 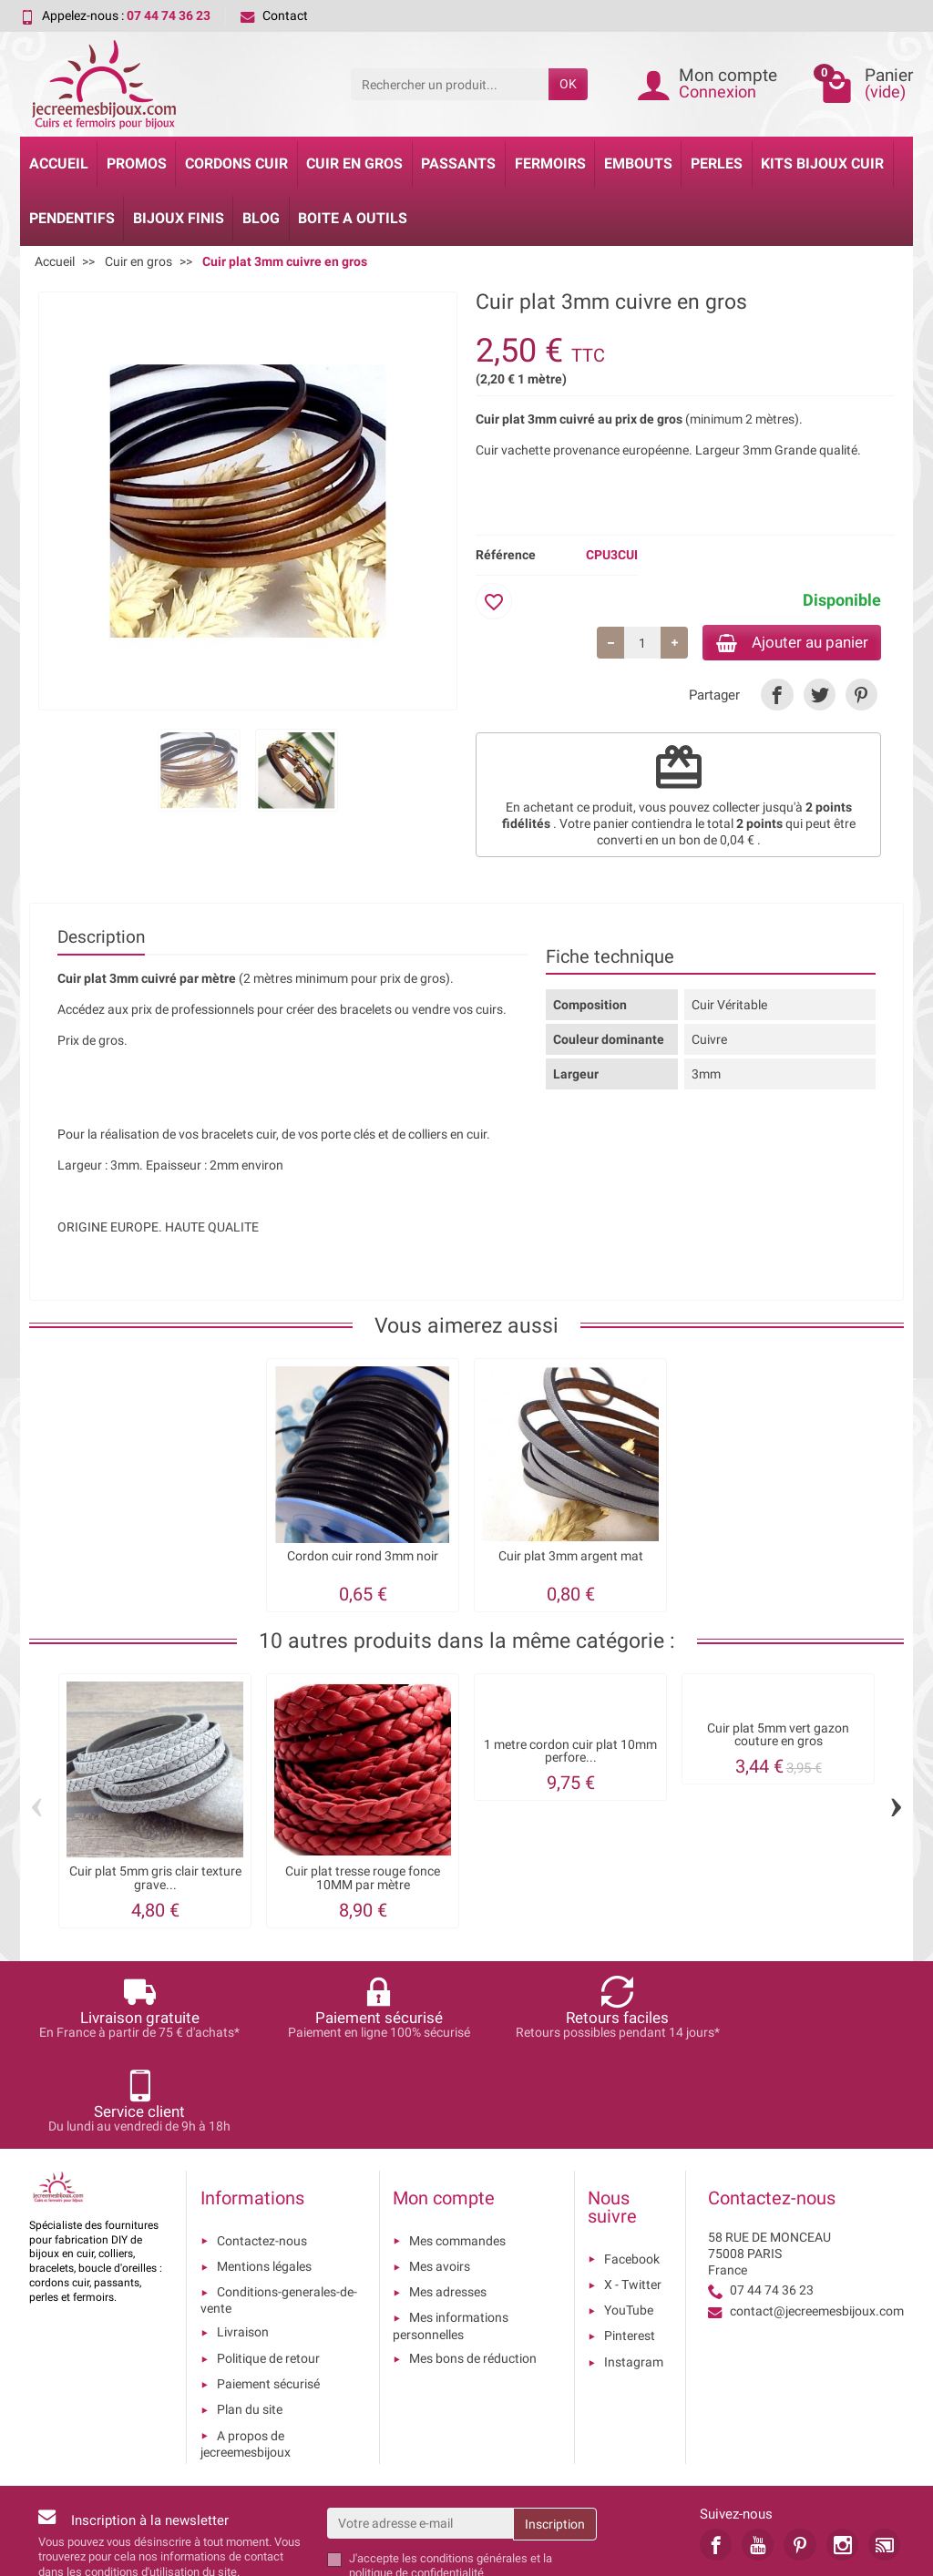 What do you see at coordinates (58, 163) in the screenshot?
I see `Accueil` at bounding box center [58, 163].